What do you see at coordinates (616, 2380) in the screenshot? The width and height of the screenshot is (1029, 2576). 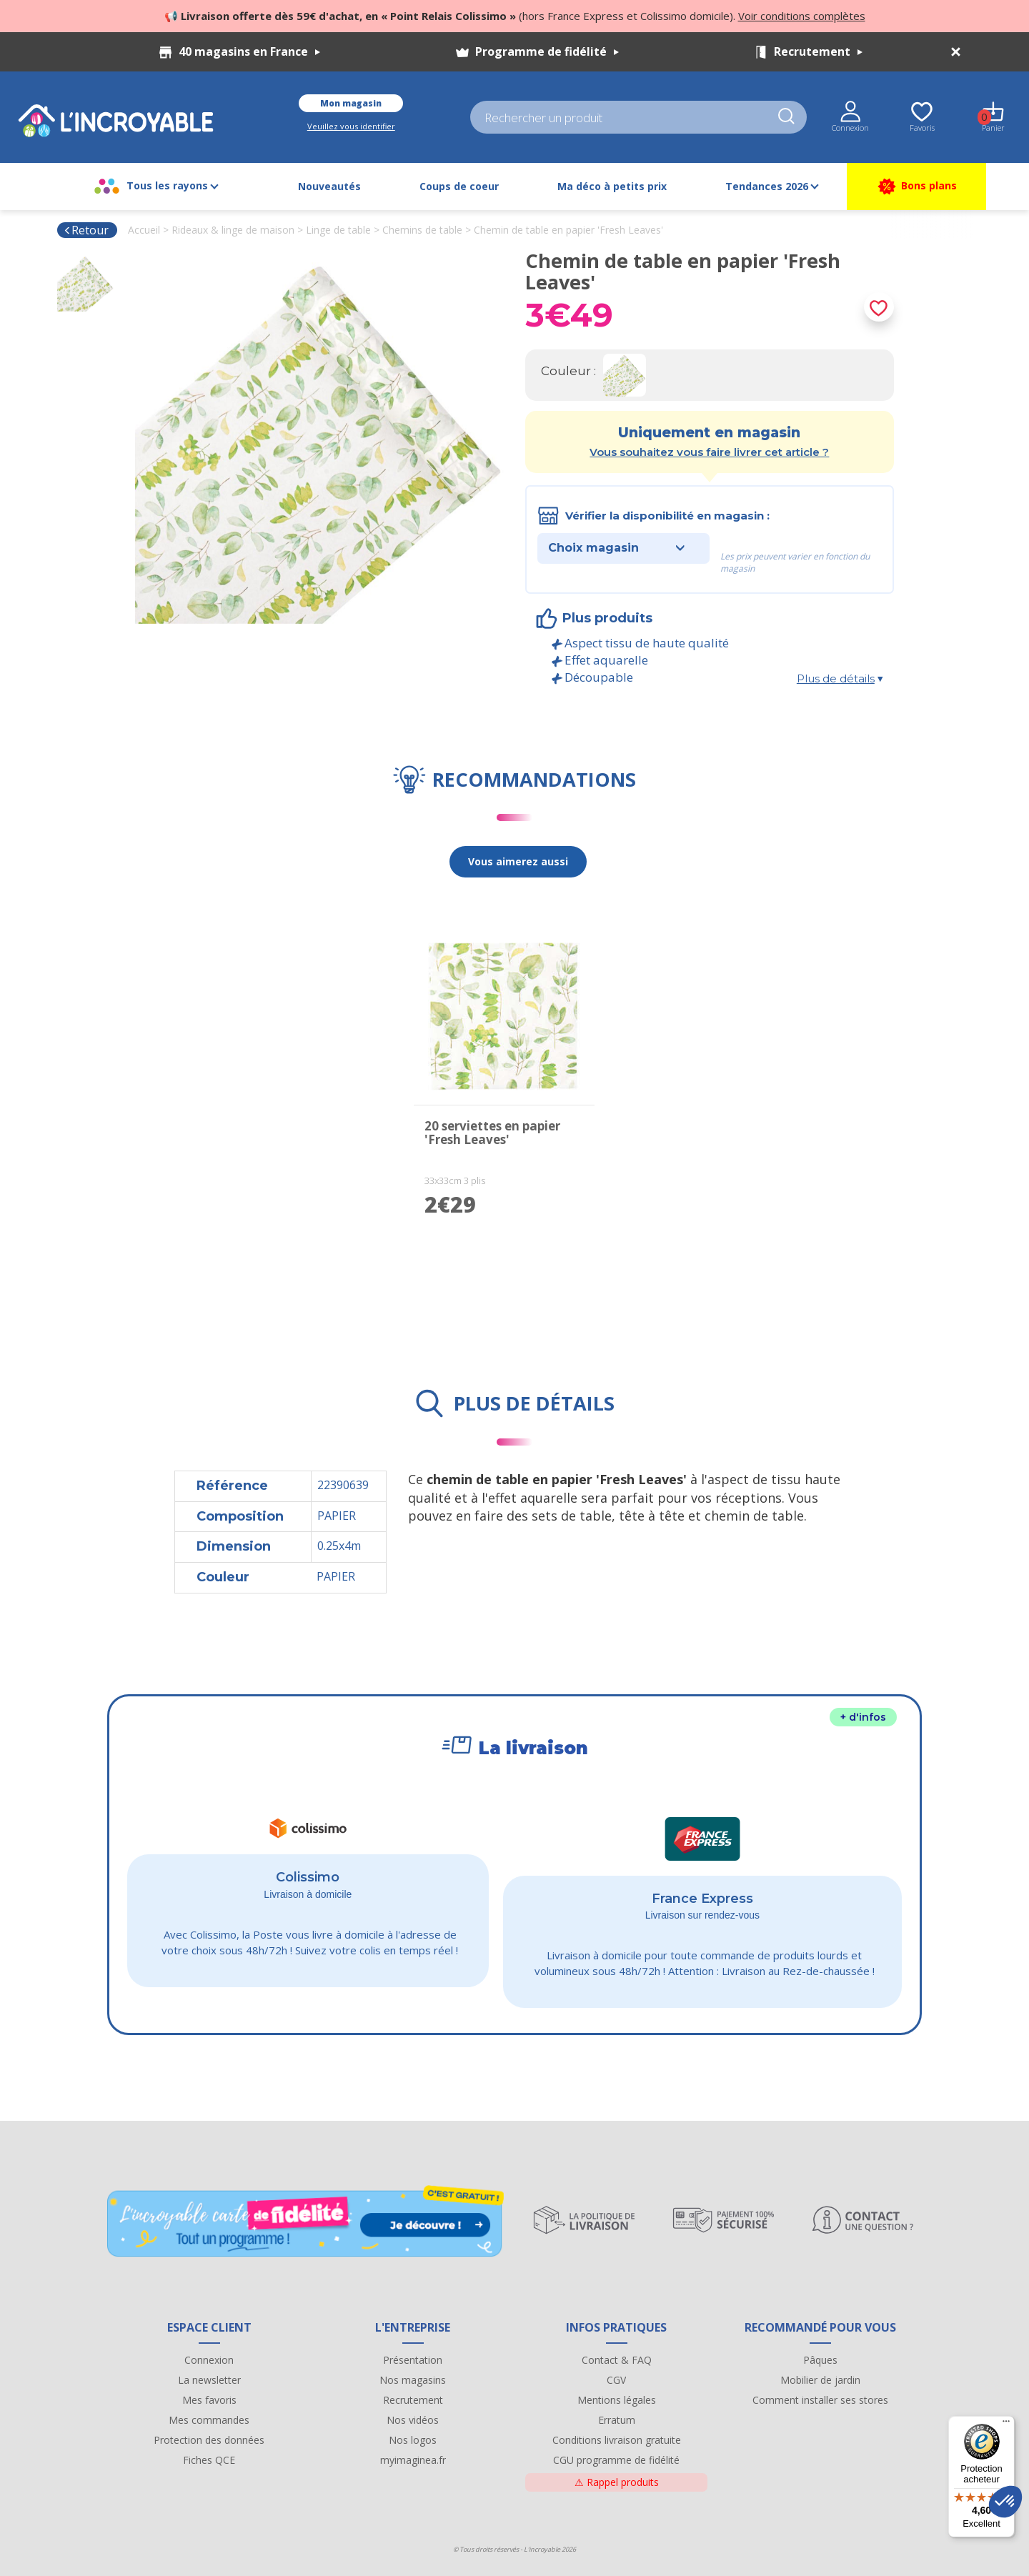 I see `CGV` at bounding box center [616, 2380].